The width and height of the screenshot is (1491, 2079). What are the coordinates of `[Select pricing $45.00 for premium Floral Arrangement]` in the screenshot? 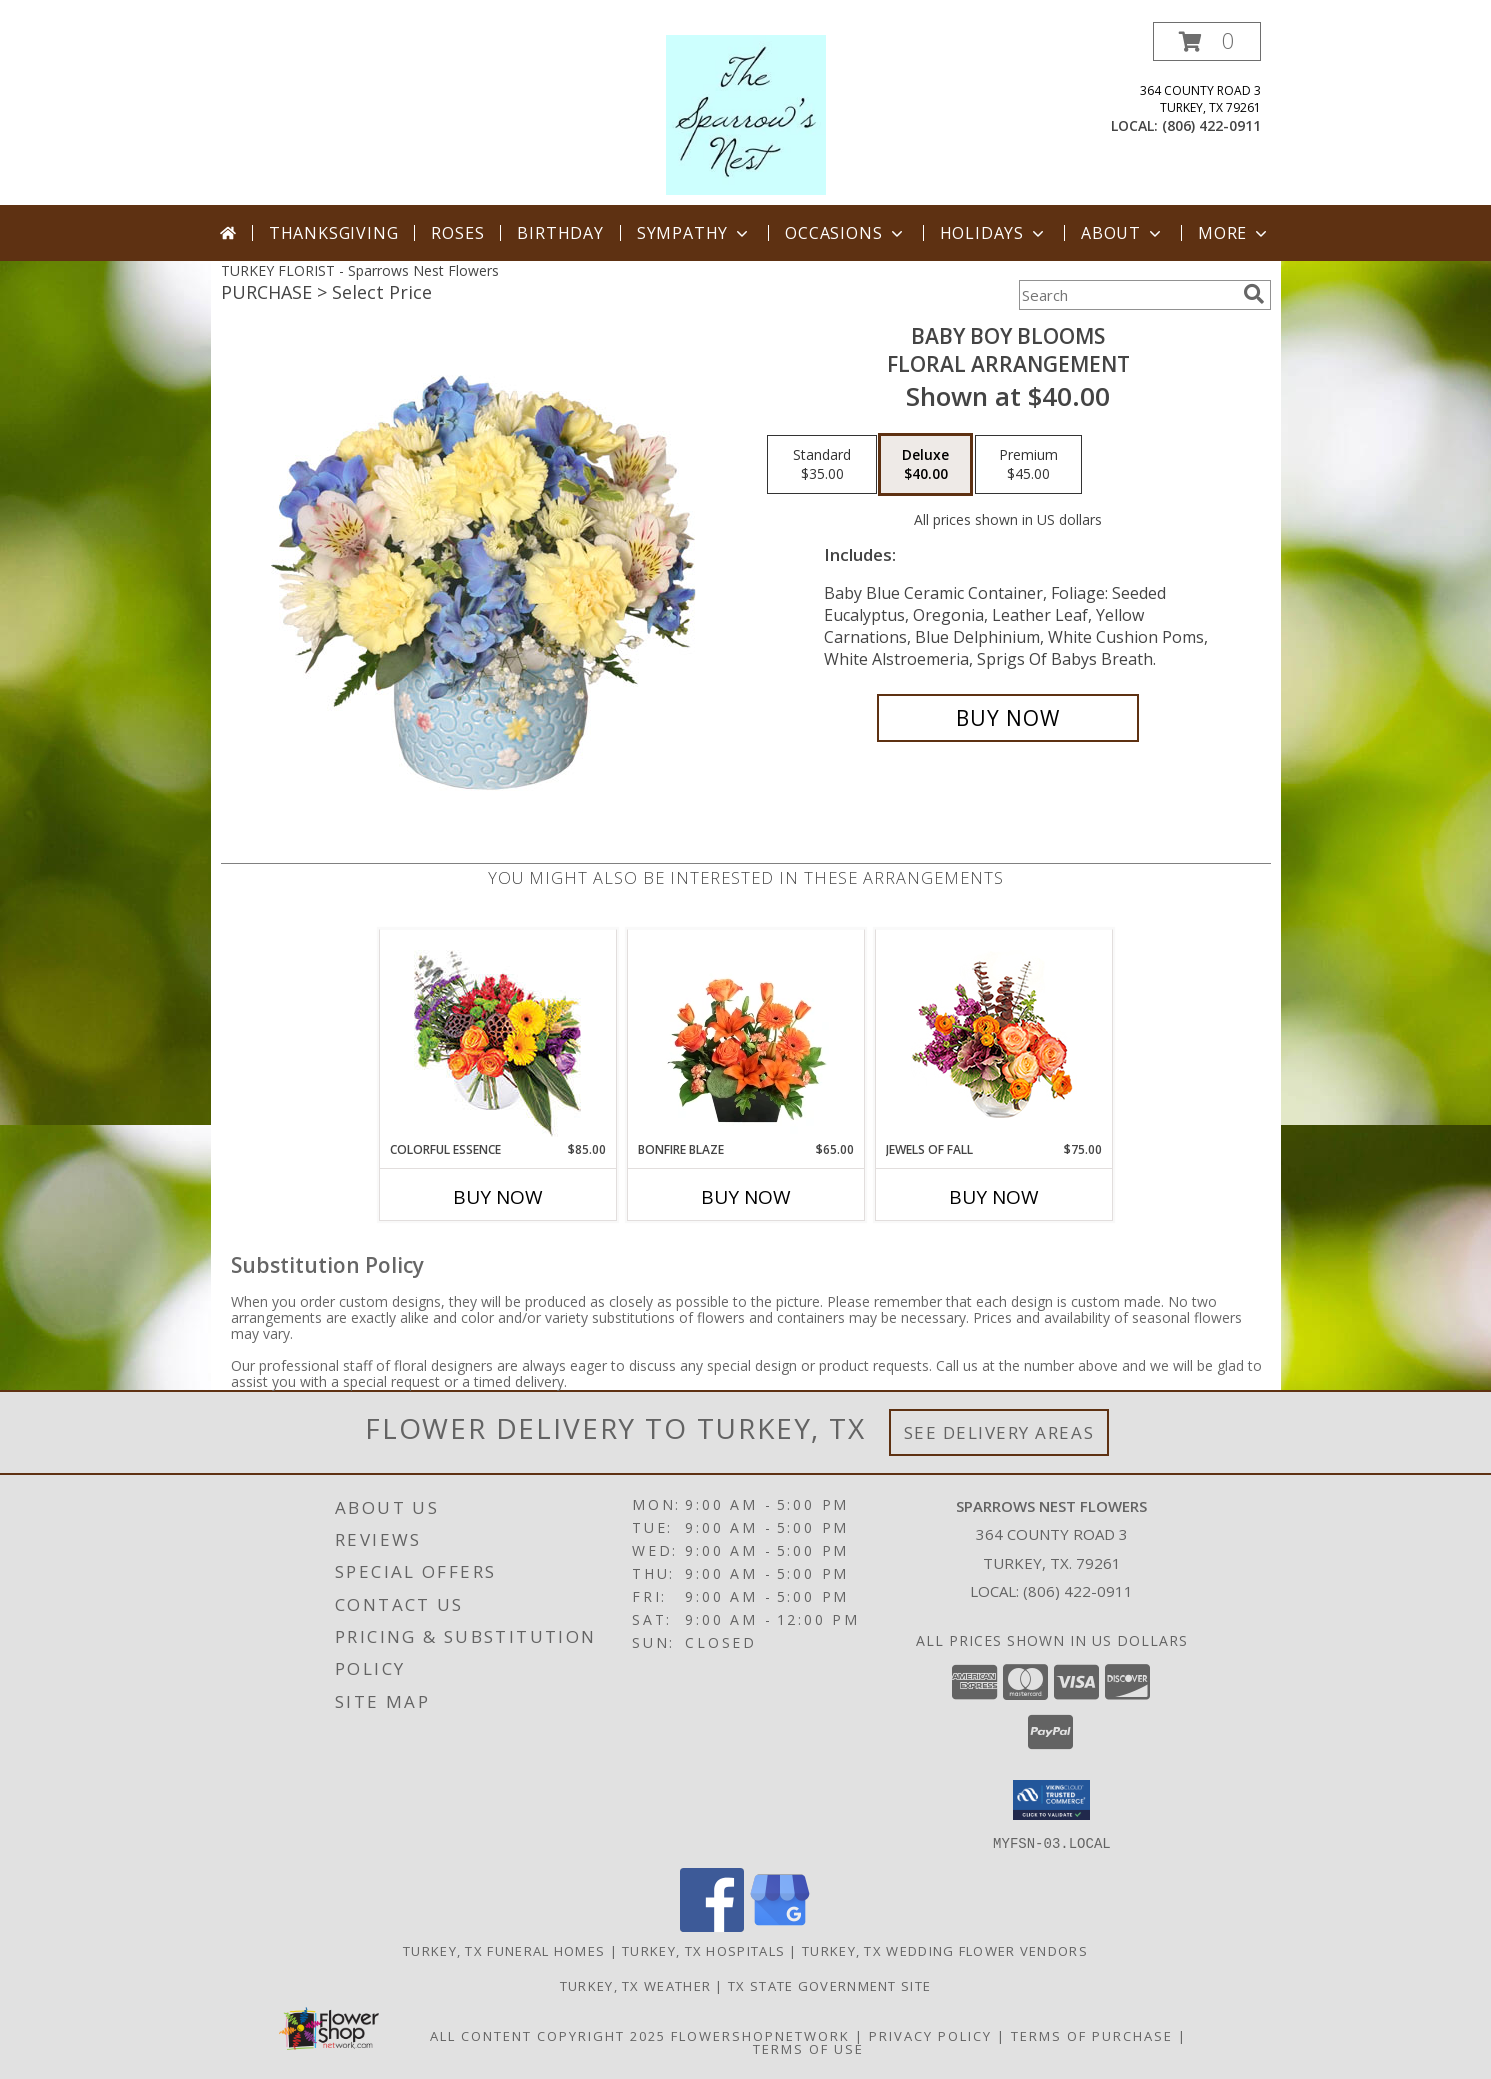 It's located at (1028, 465).